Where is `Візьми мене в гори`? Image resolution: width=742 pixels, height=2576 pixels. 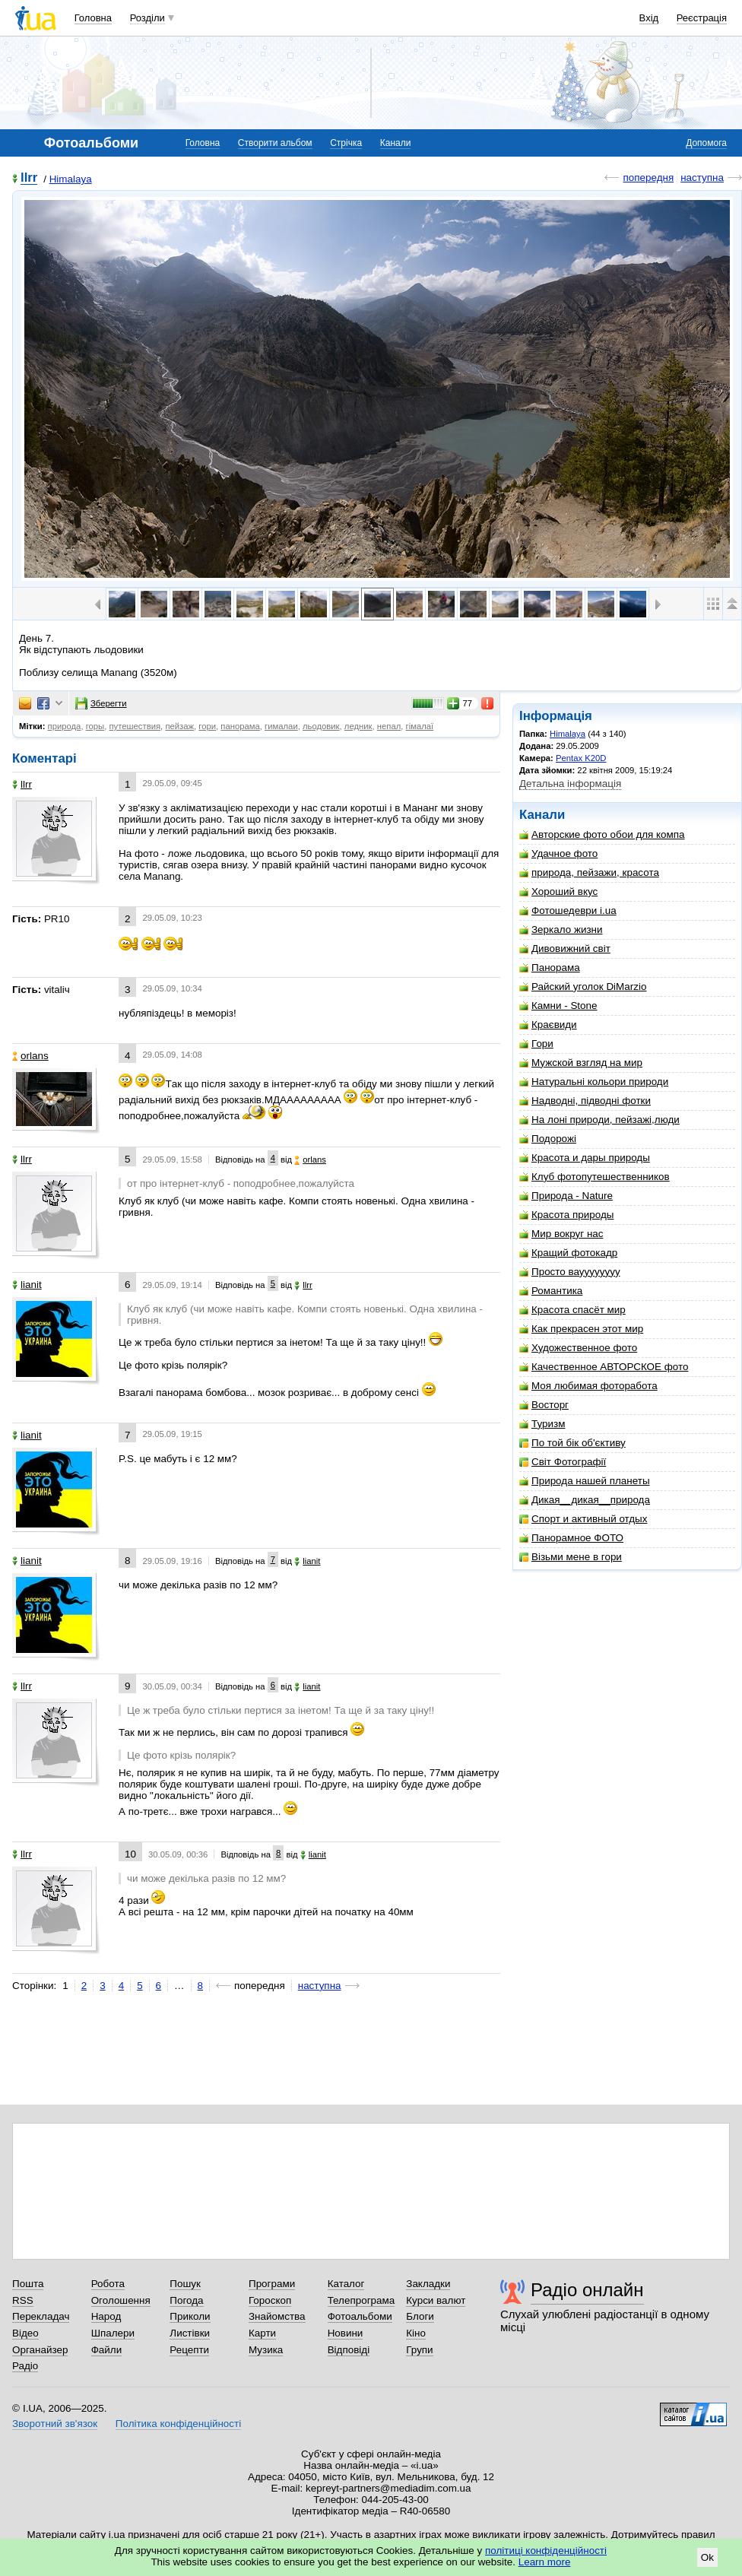 Візьми мене в гори is located at coordinates (570, 1556).